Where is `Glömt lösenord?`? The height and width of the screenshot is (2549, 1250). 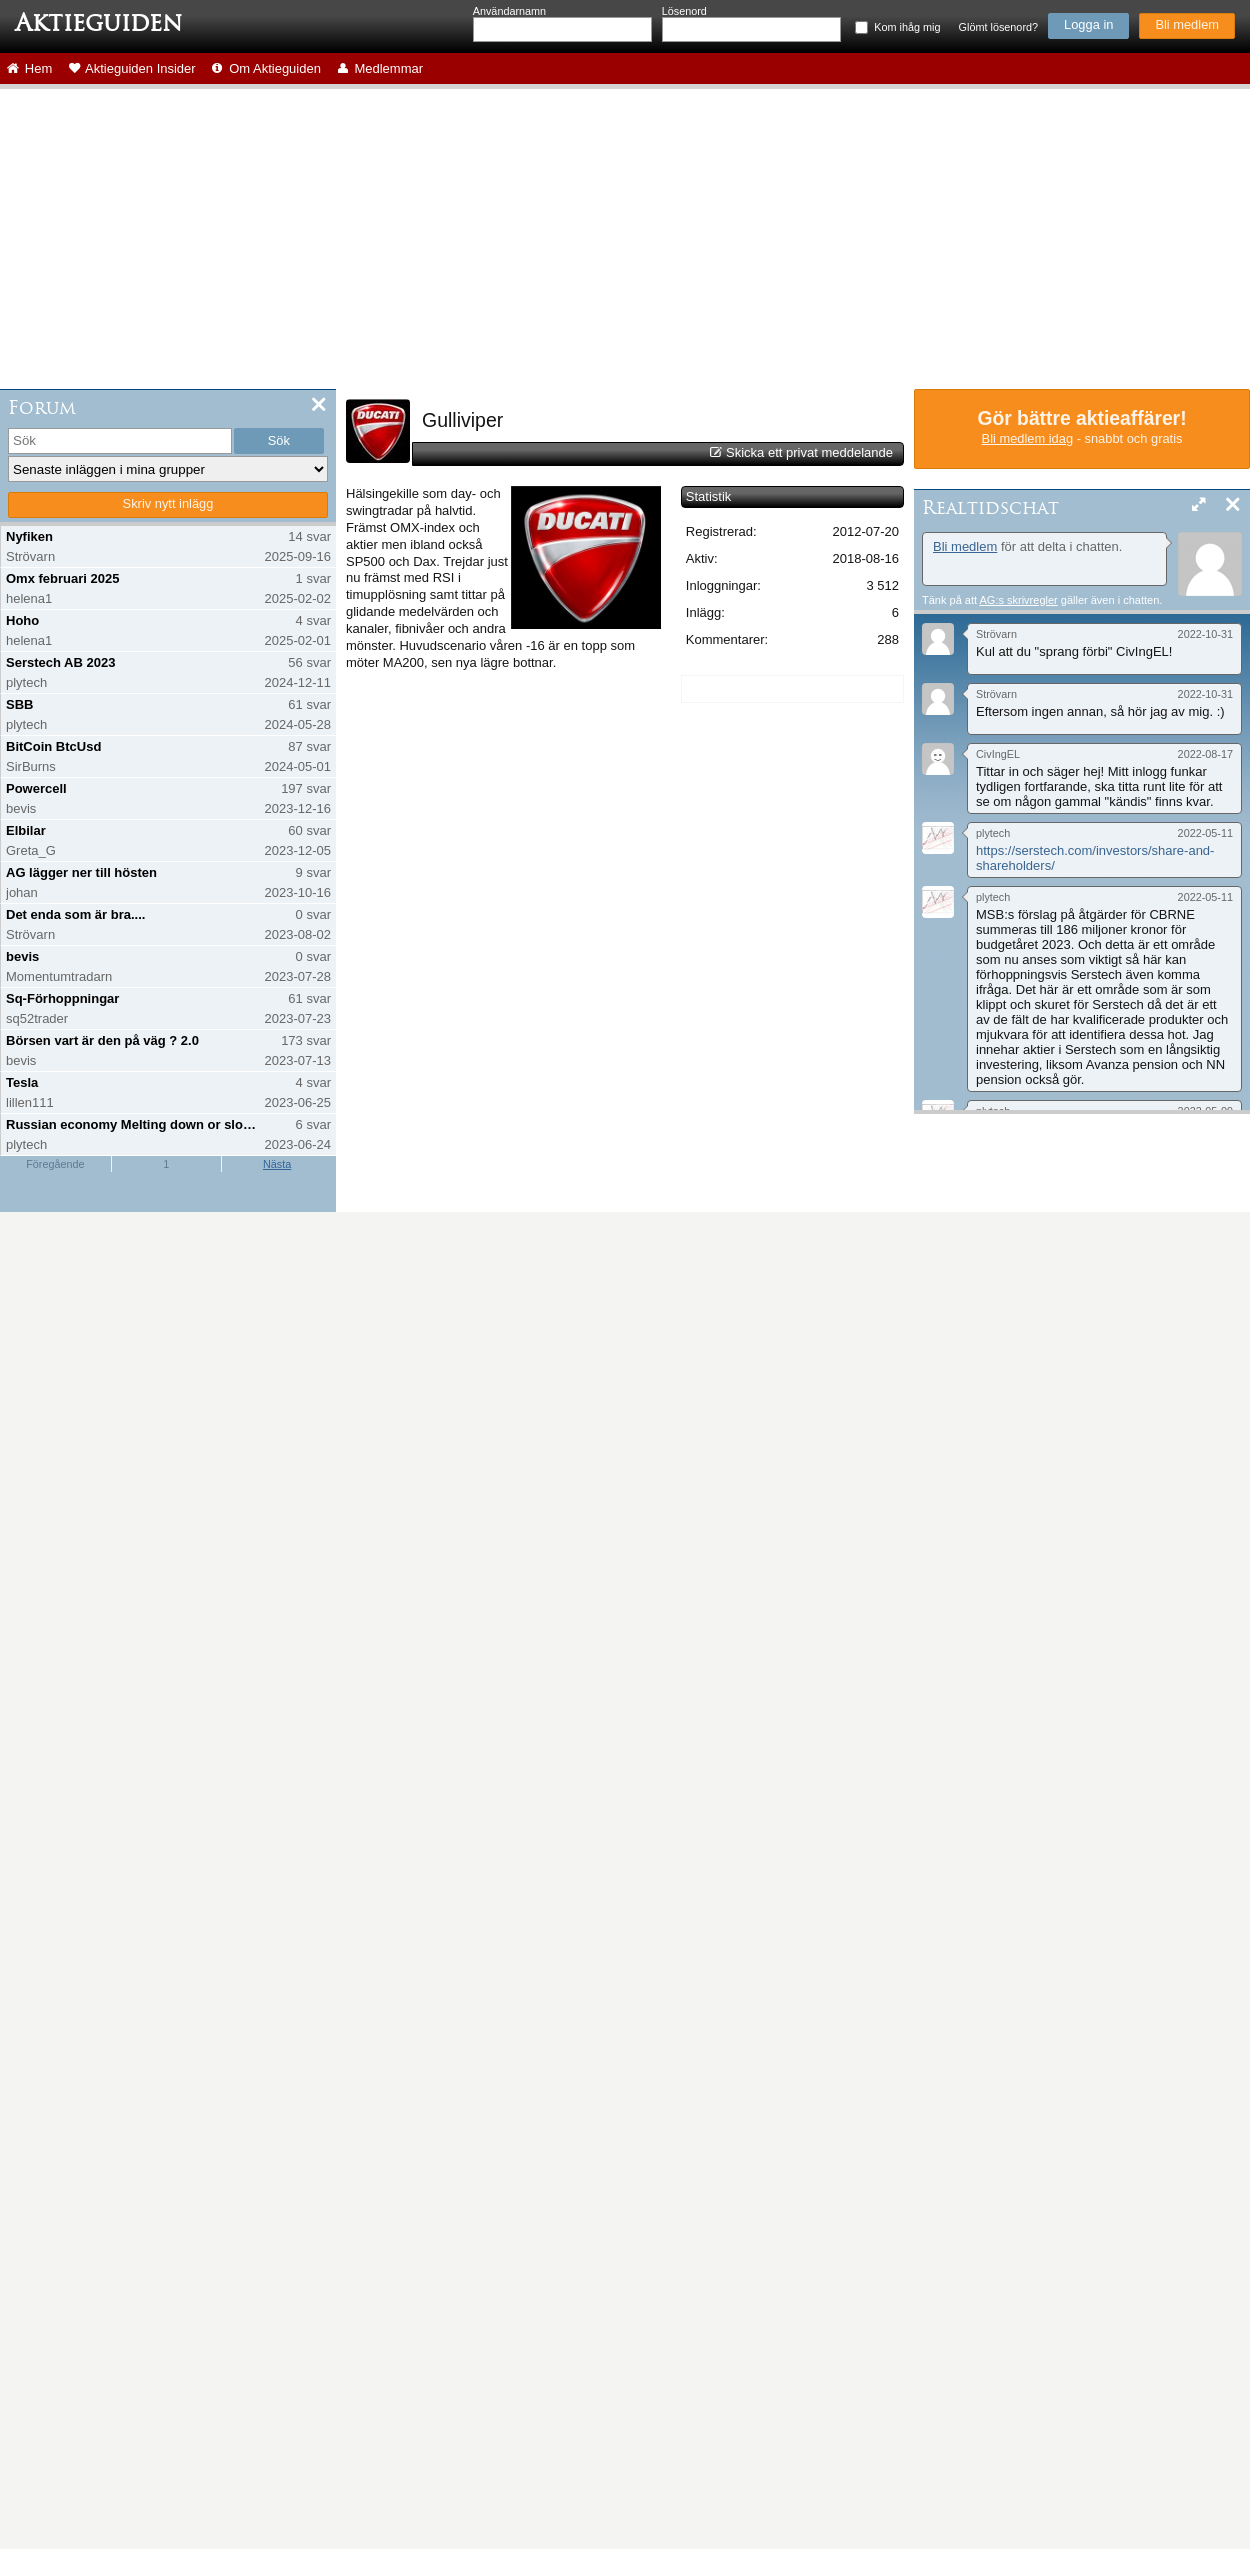
Glömt lösenord? is located at coordinates (998, 27).